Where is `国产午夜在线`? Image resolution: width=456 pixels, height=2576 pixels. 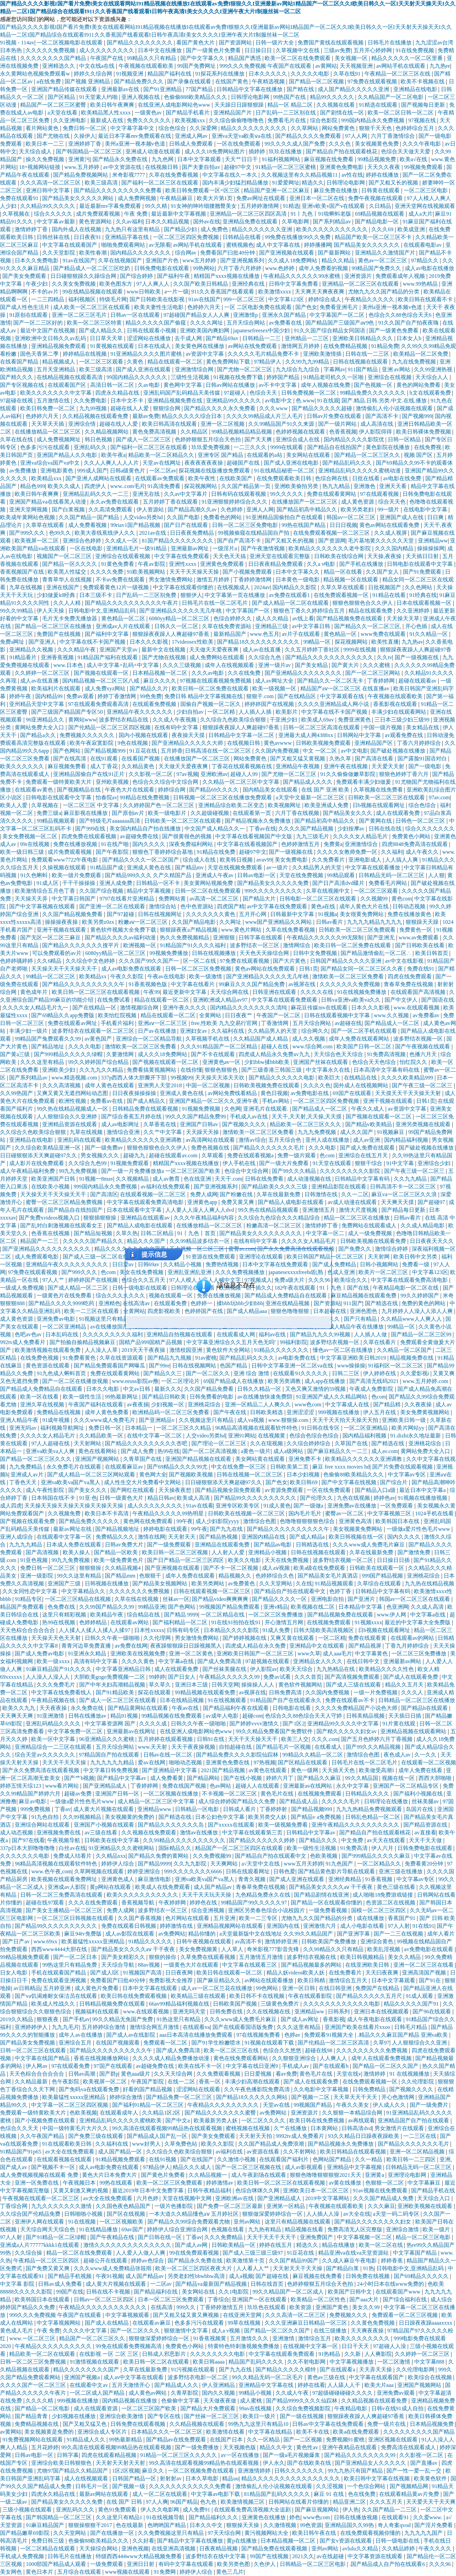 国产午夜在线 is located at coordinates (230, 1412).